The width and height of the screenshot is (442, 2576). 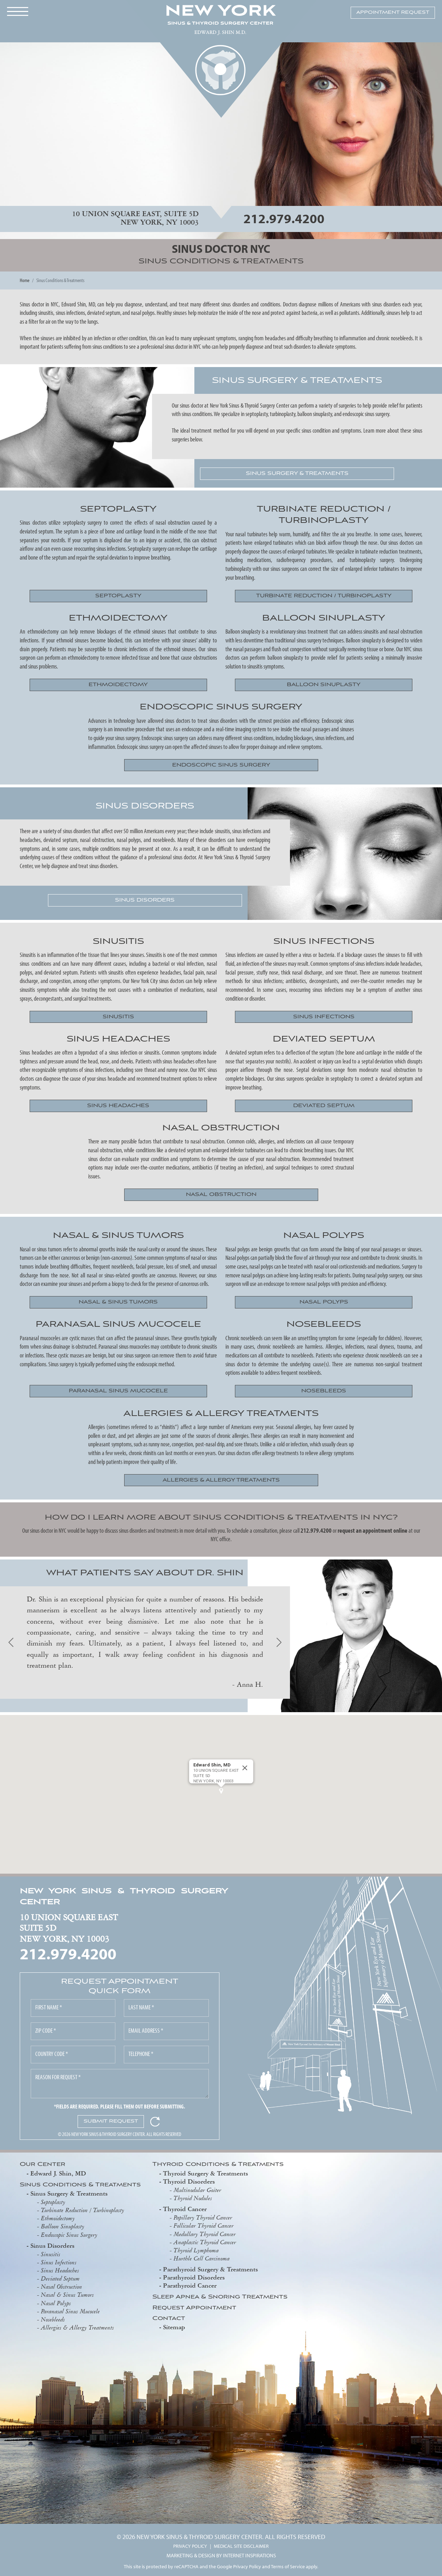 What do you see at coordinates (60, 2278) in the screenshot?
I see `Deviated Septum` at bounding box center [60, 2278].